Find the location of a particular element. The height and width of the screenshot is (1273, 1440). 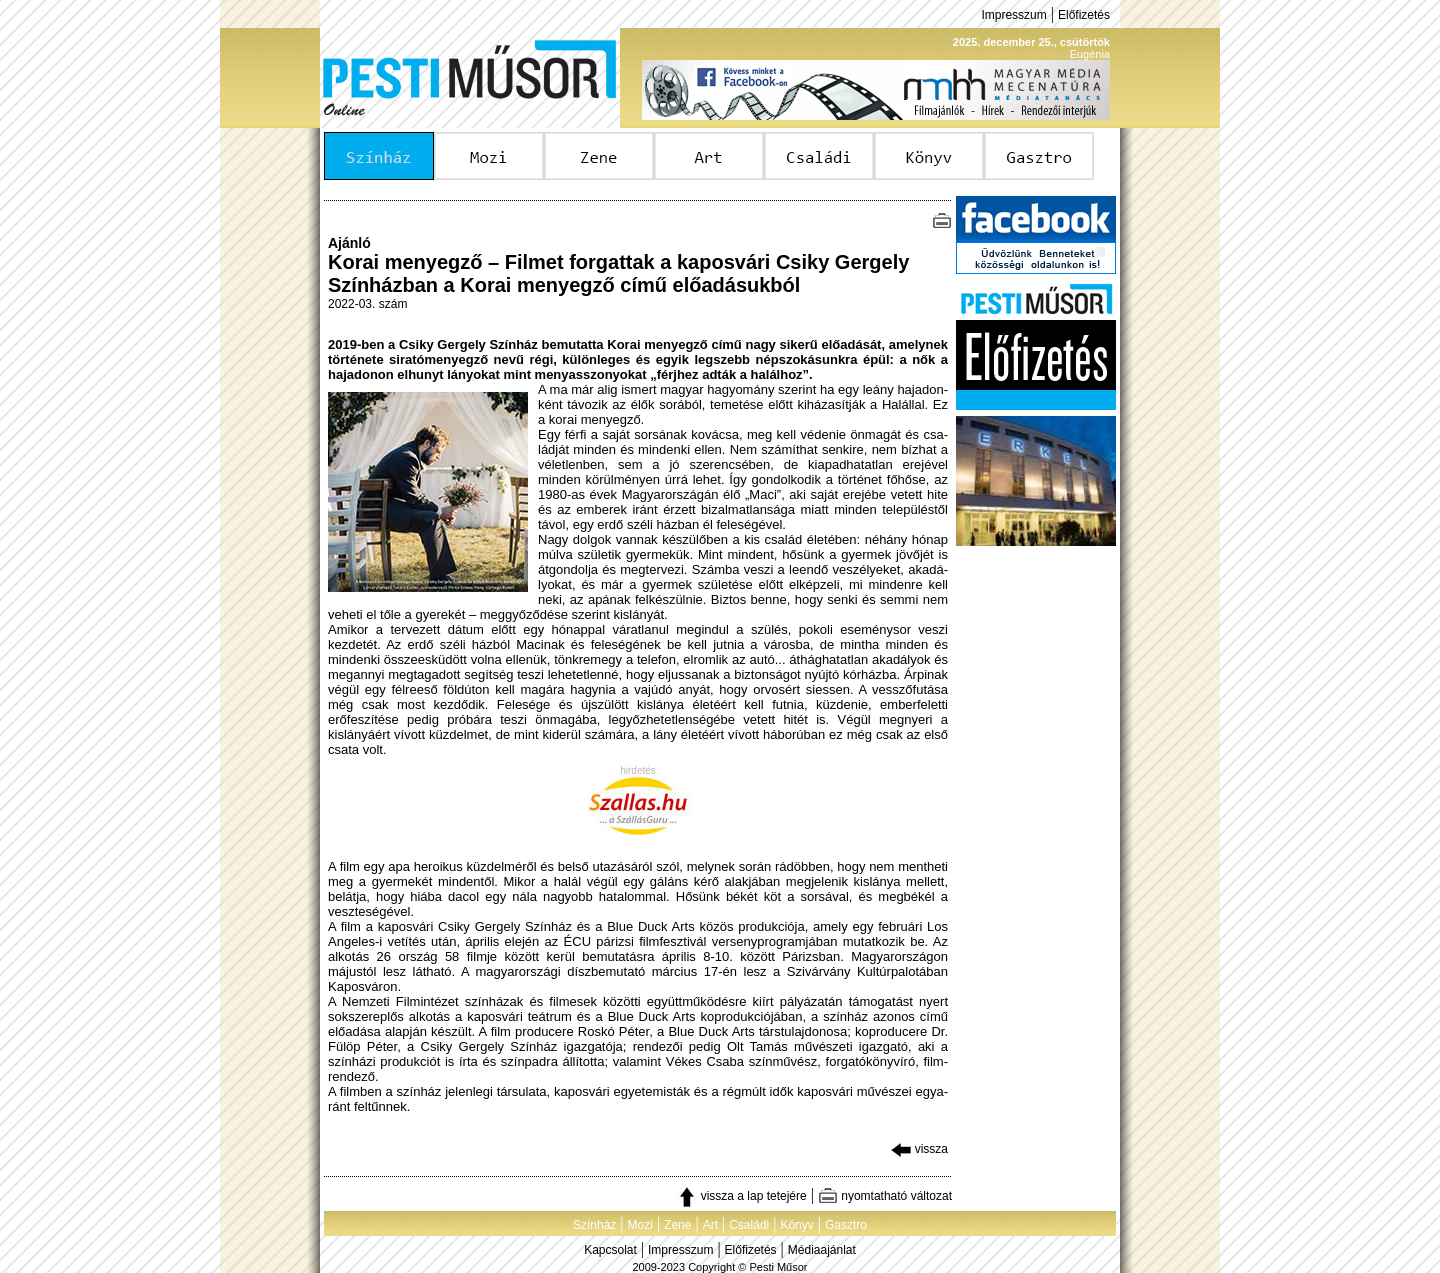

Mozi is located at coordinates (640, 1225).